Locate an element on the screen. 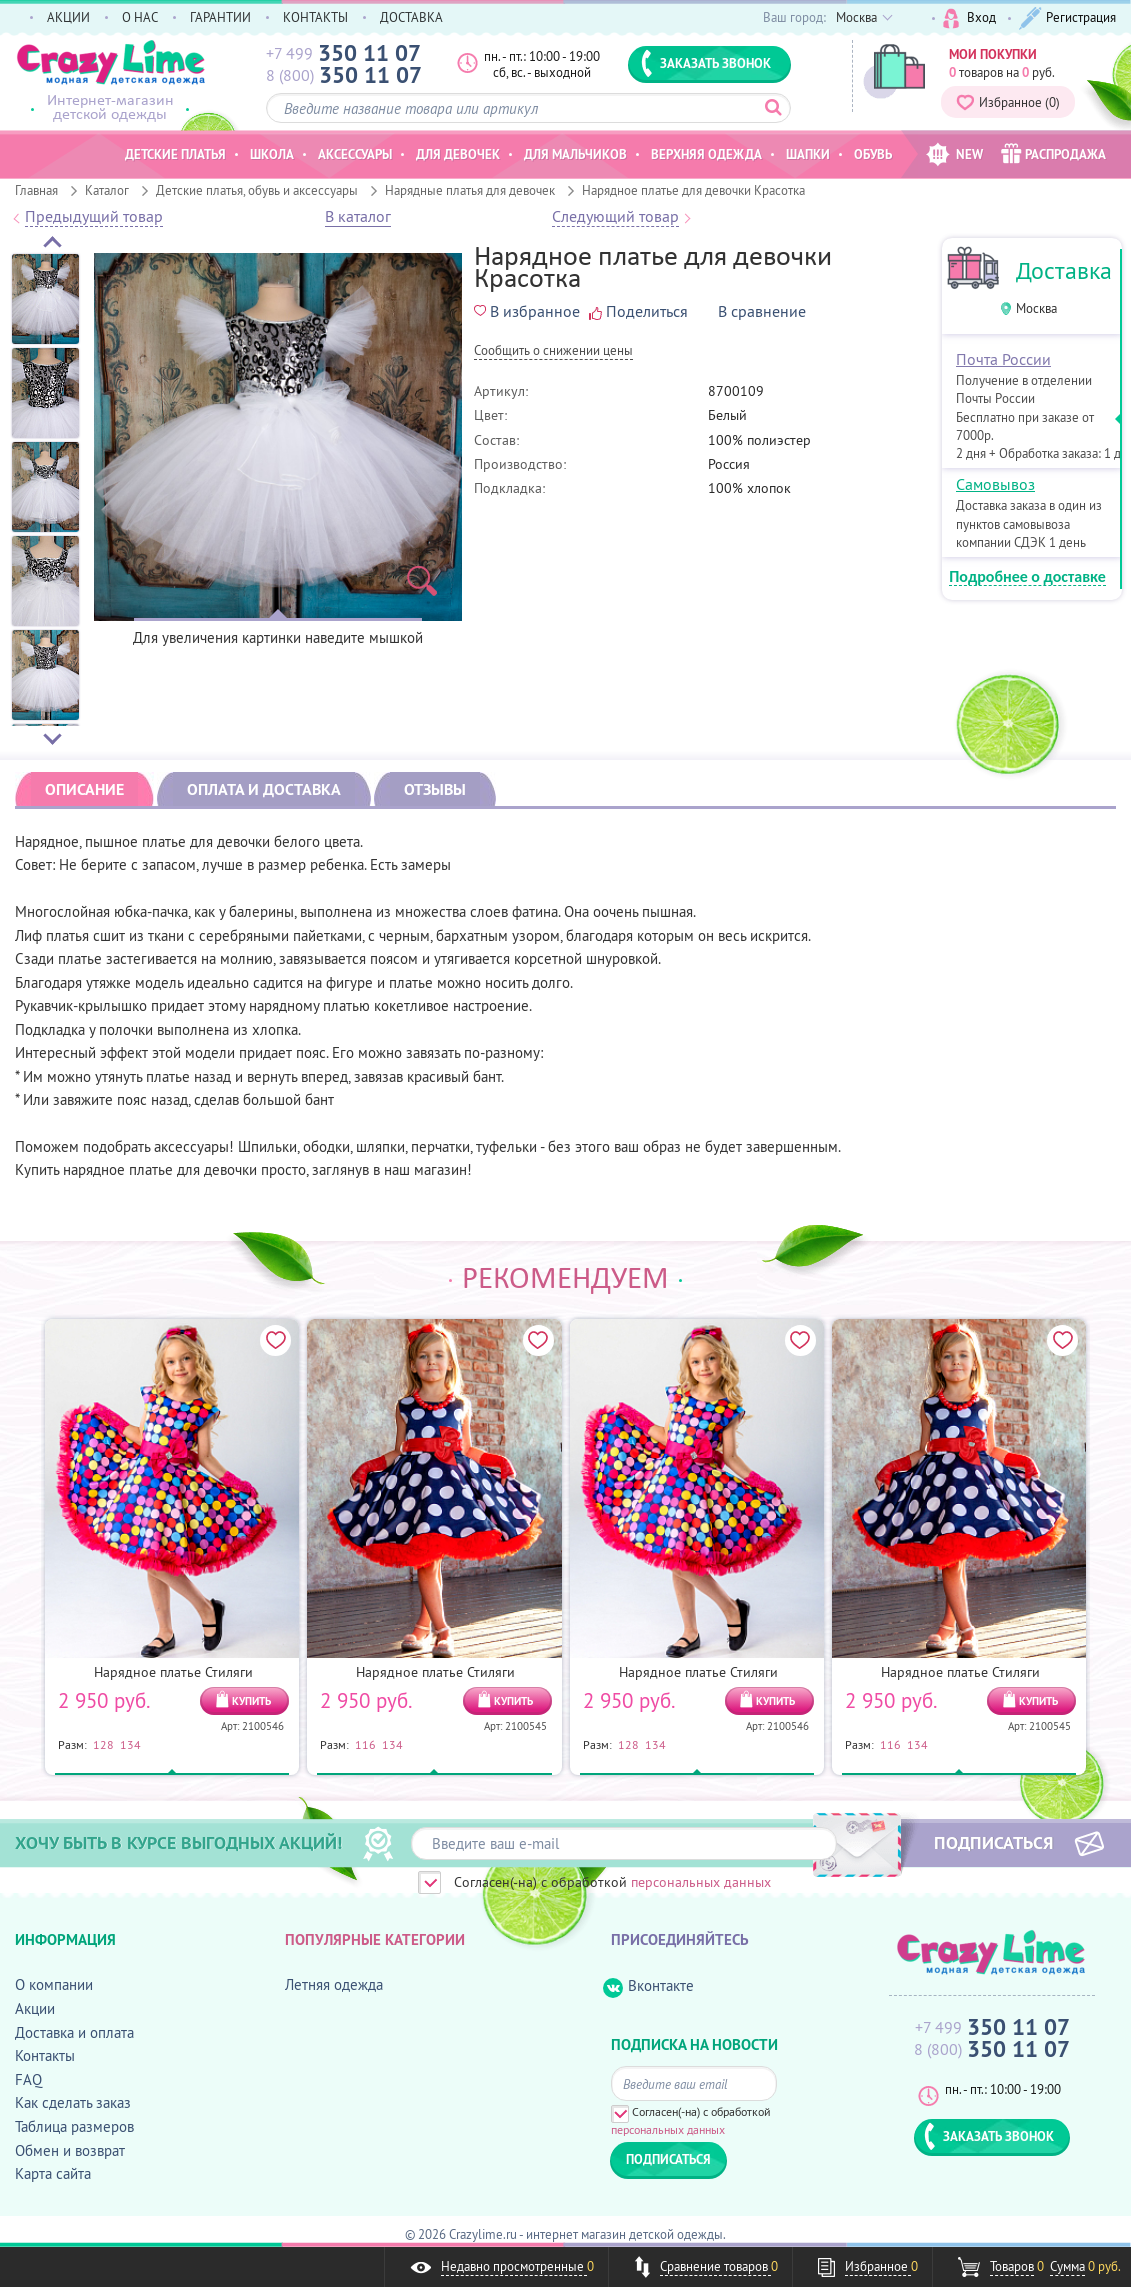 This screenshot has width=1131, height=2287. FAQ is located at coordinates (28, 2079).